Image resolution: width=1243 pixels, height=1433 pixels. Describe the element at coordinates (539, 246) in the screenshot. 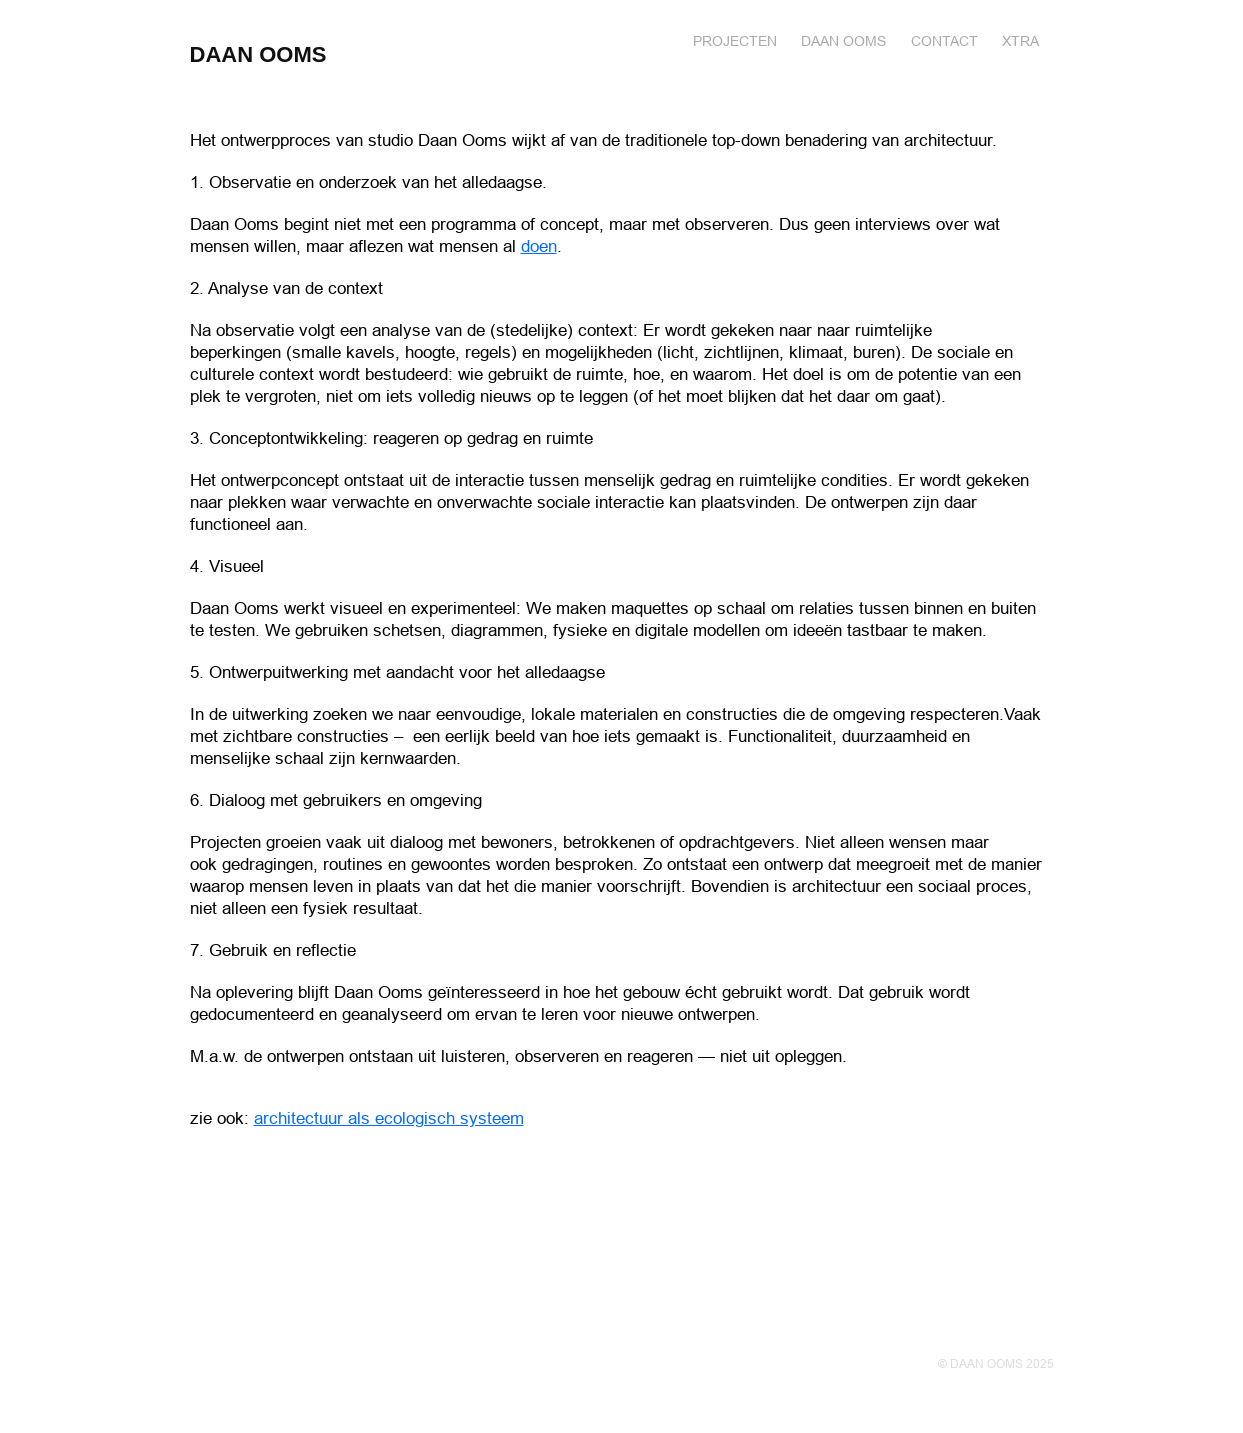

I see `doen` at that location.